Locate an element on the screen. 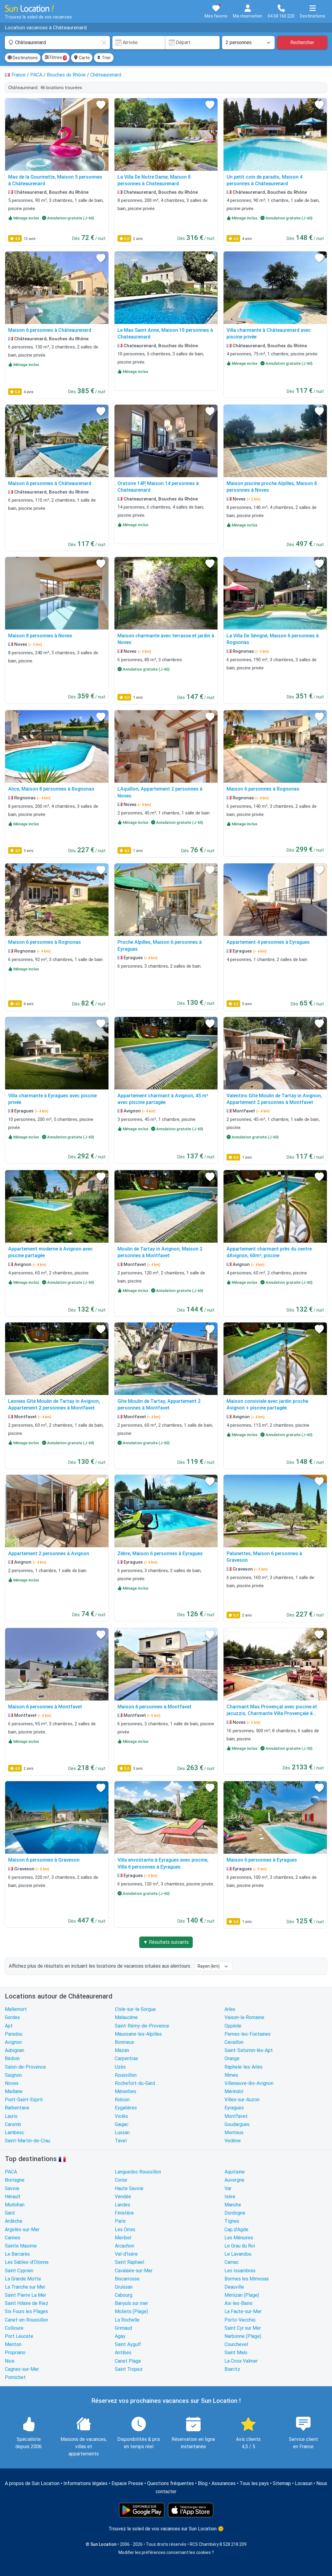  Noves is located at coordinates (11, 2083).